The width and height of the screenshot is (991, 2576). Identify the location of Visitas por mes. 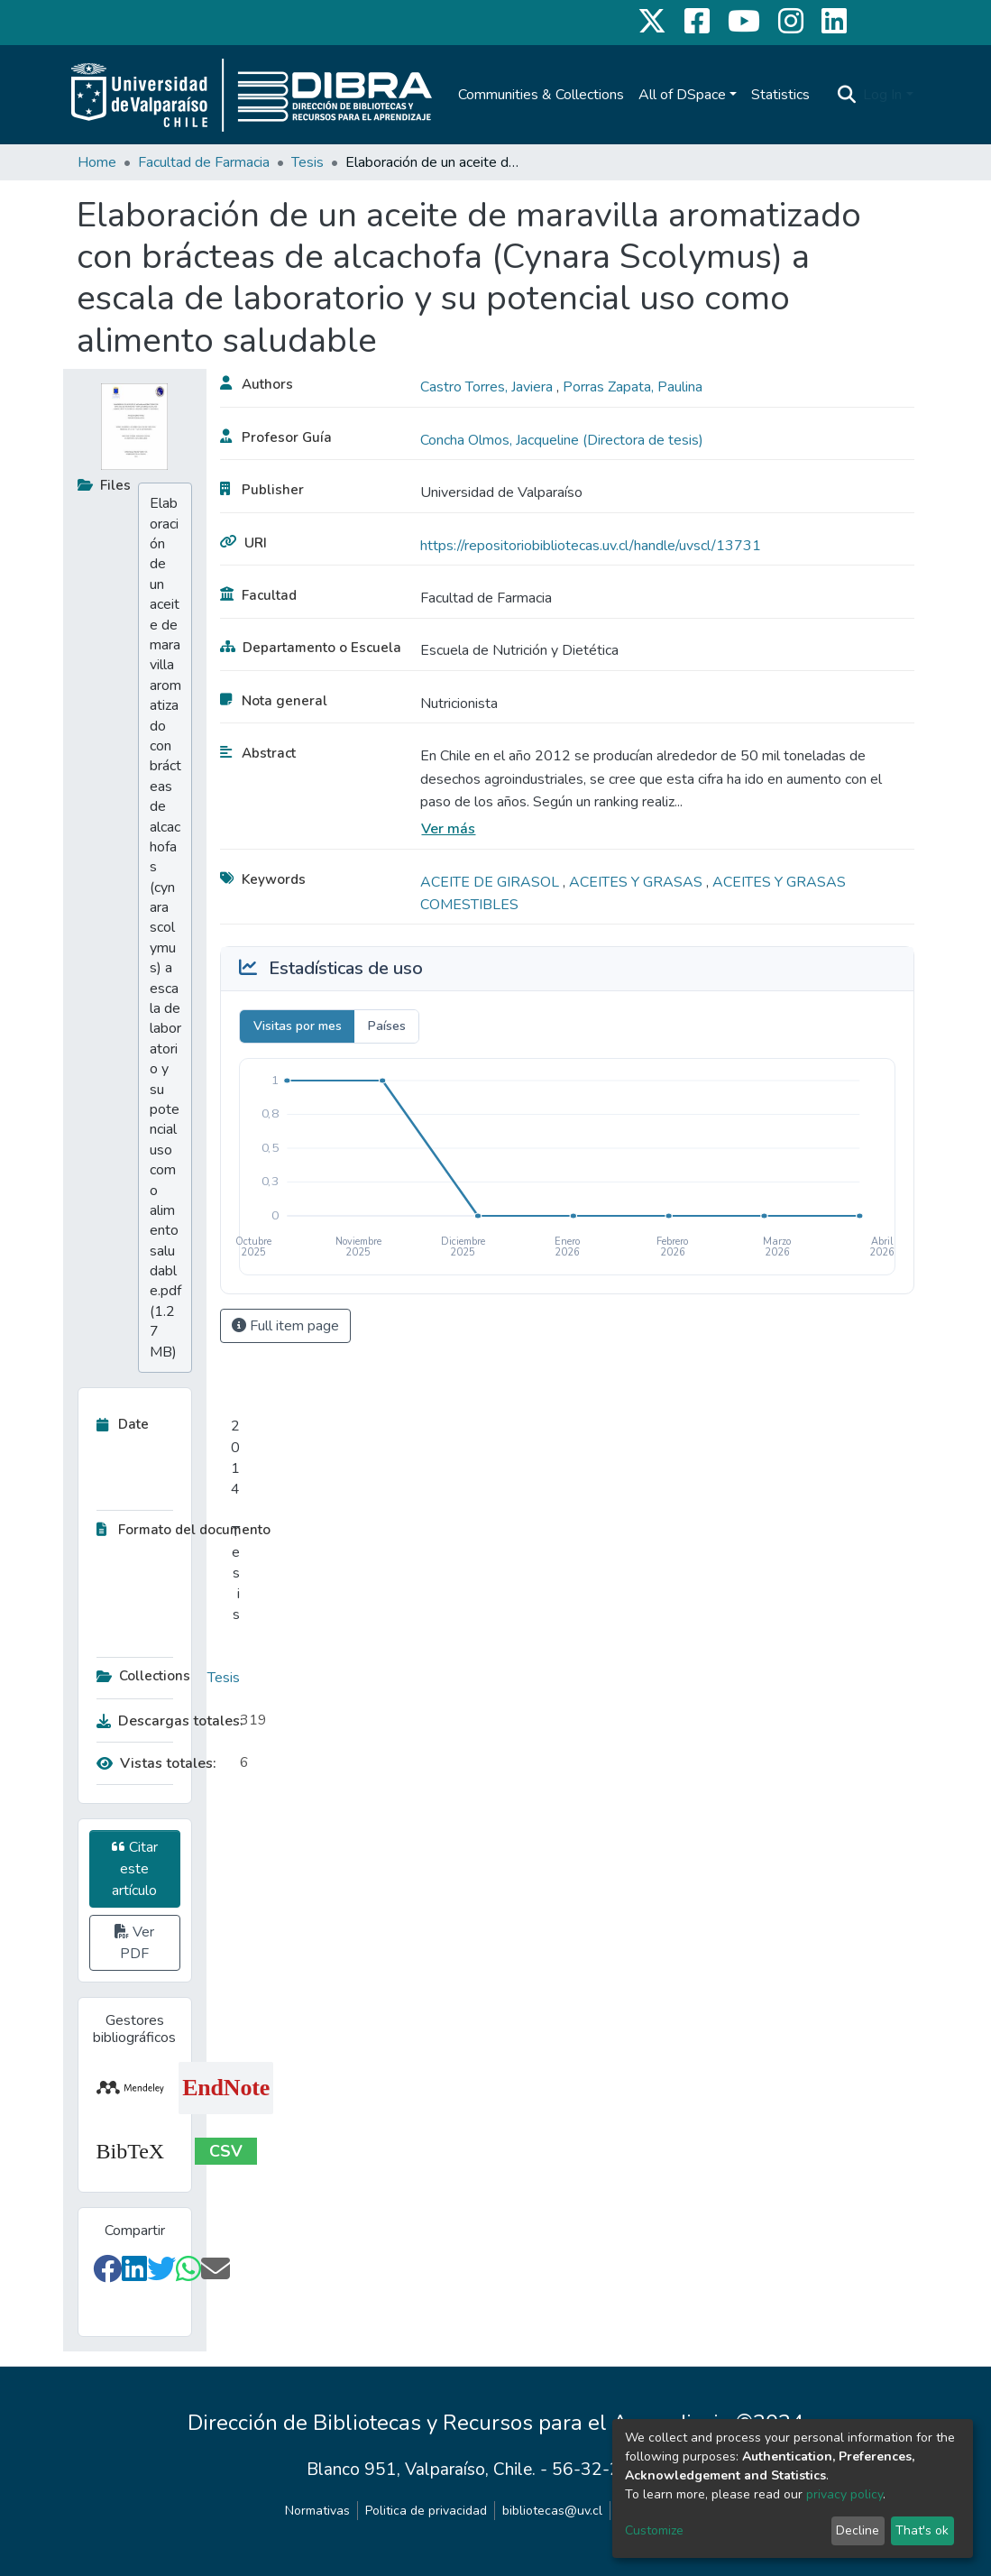
(297, 1026).